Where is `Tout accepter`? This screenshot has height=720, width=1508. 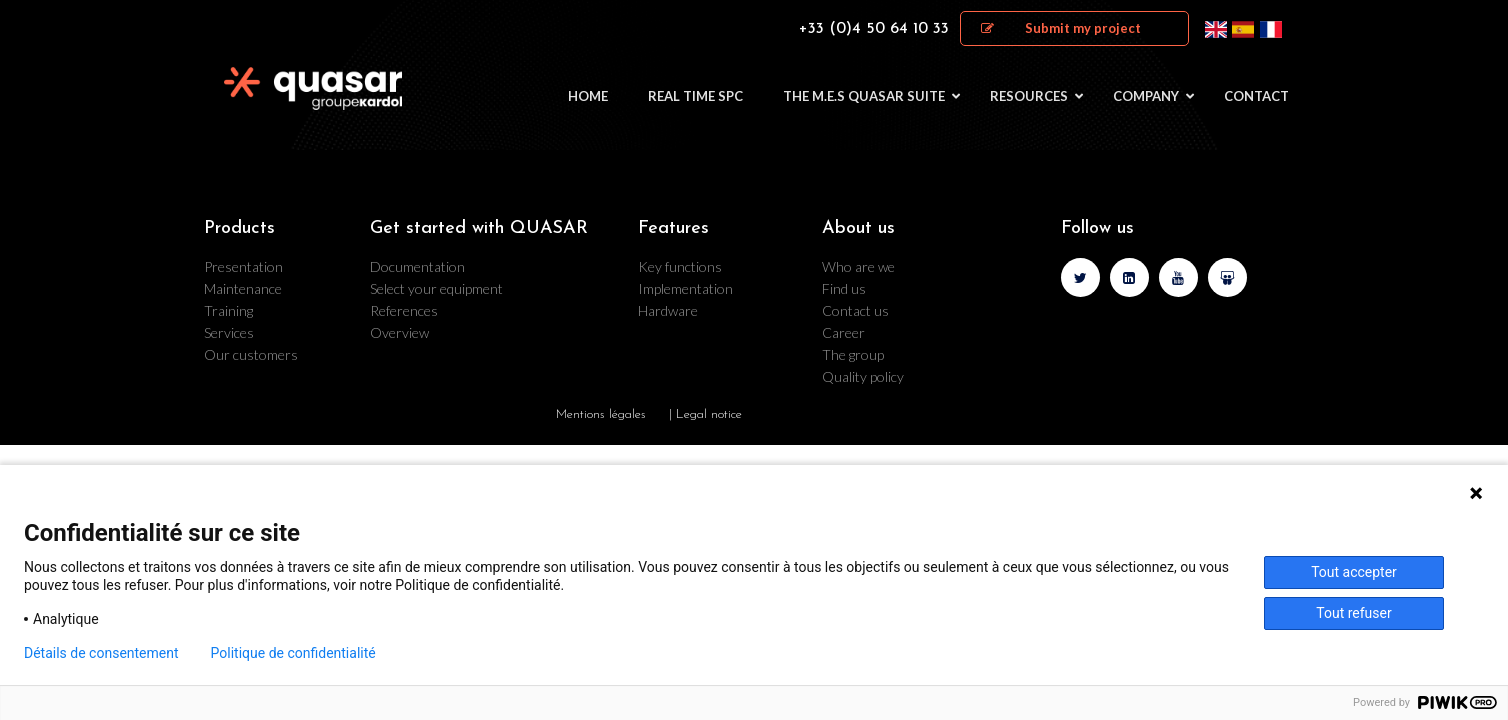
Tout accepter is located at coordinates (1354, 572).